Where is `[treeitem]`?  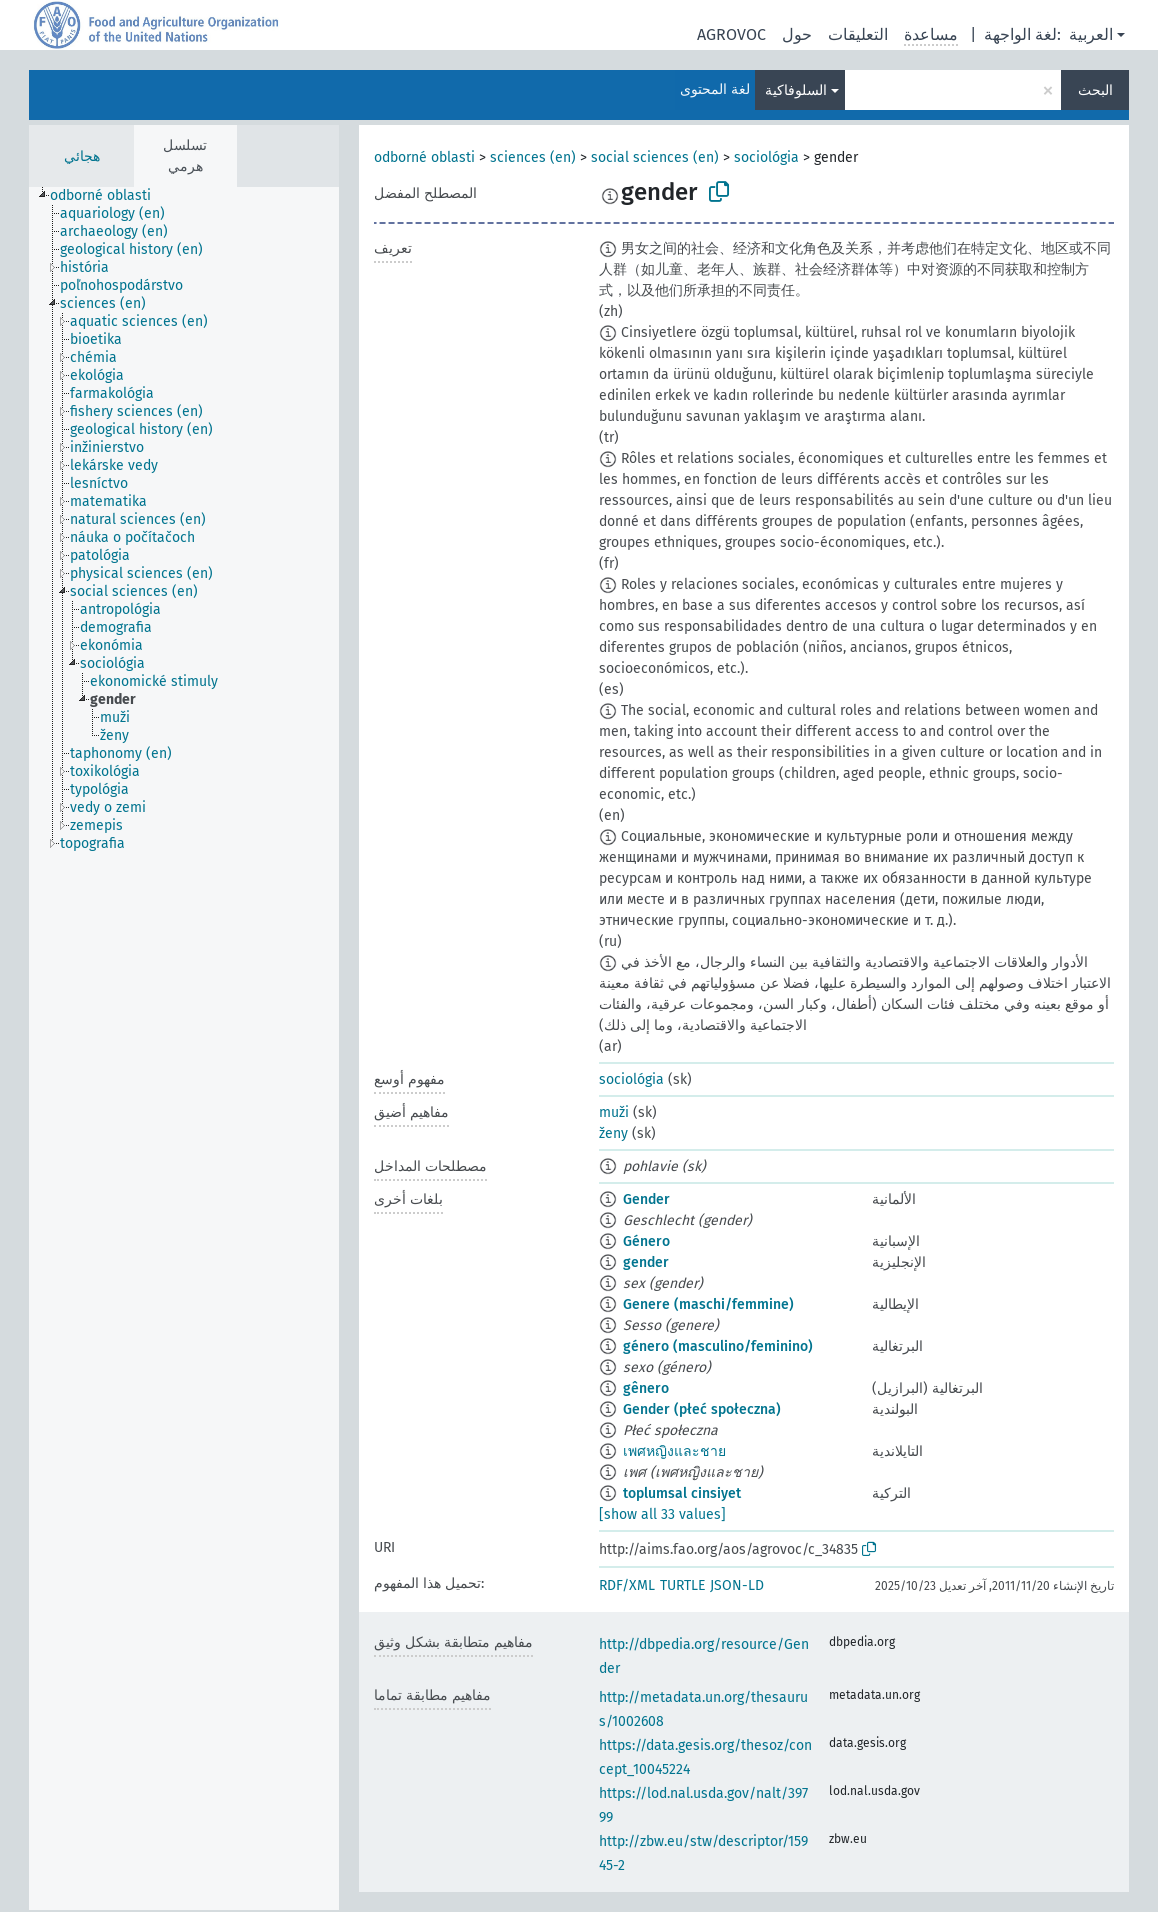 [treeitem] is located at coordinates (109, 196).